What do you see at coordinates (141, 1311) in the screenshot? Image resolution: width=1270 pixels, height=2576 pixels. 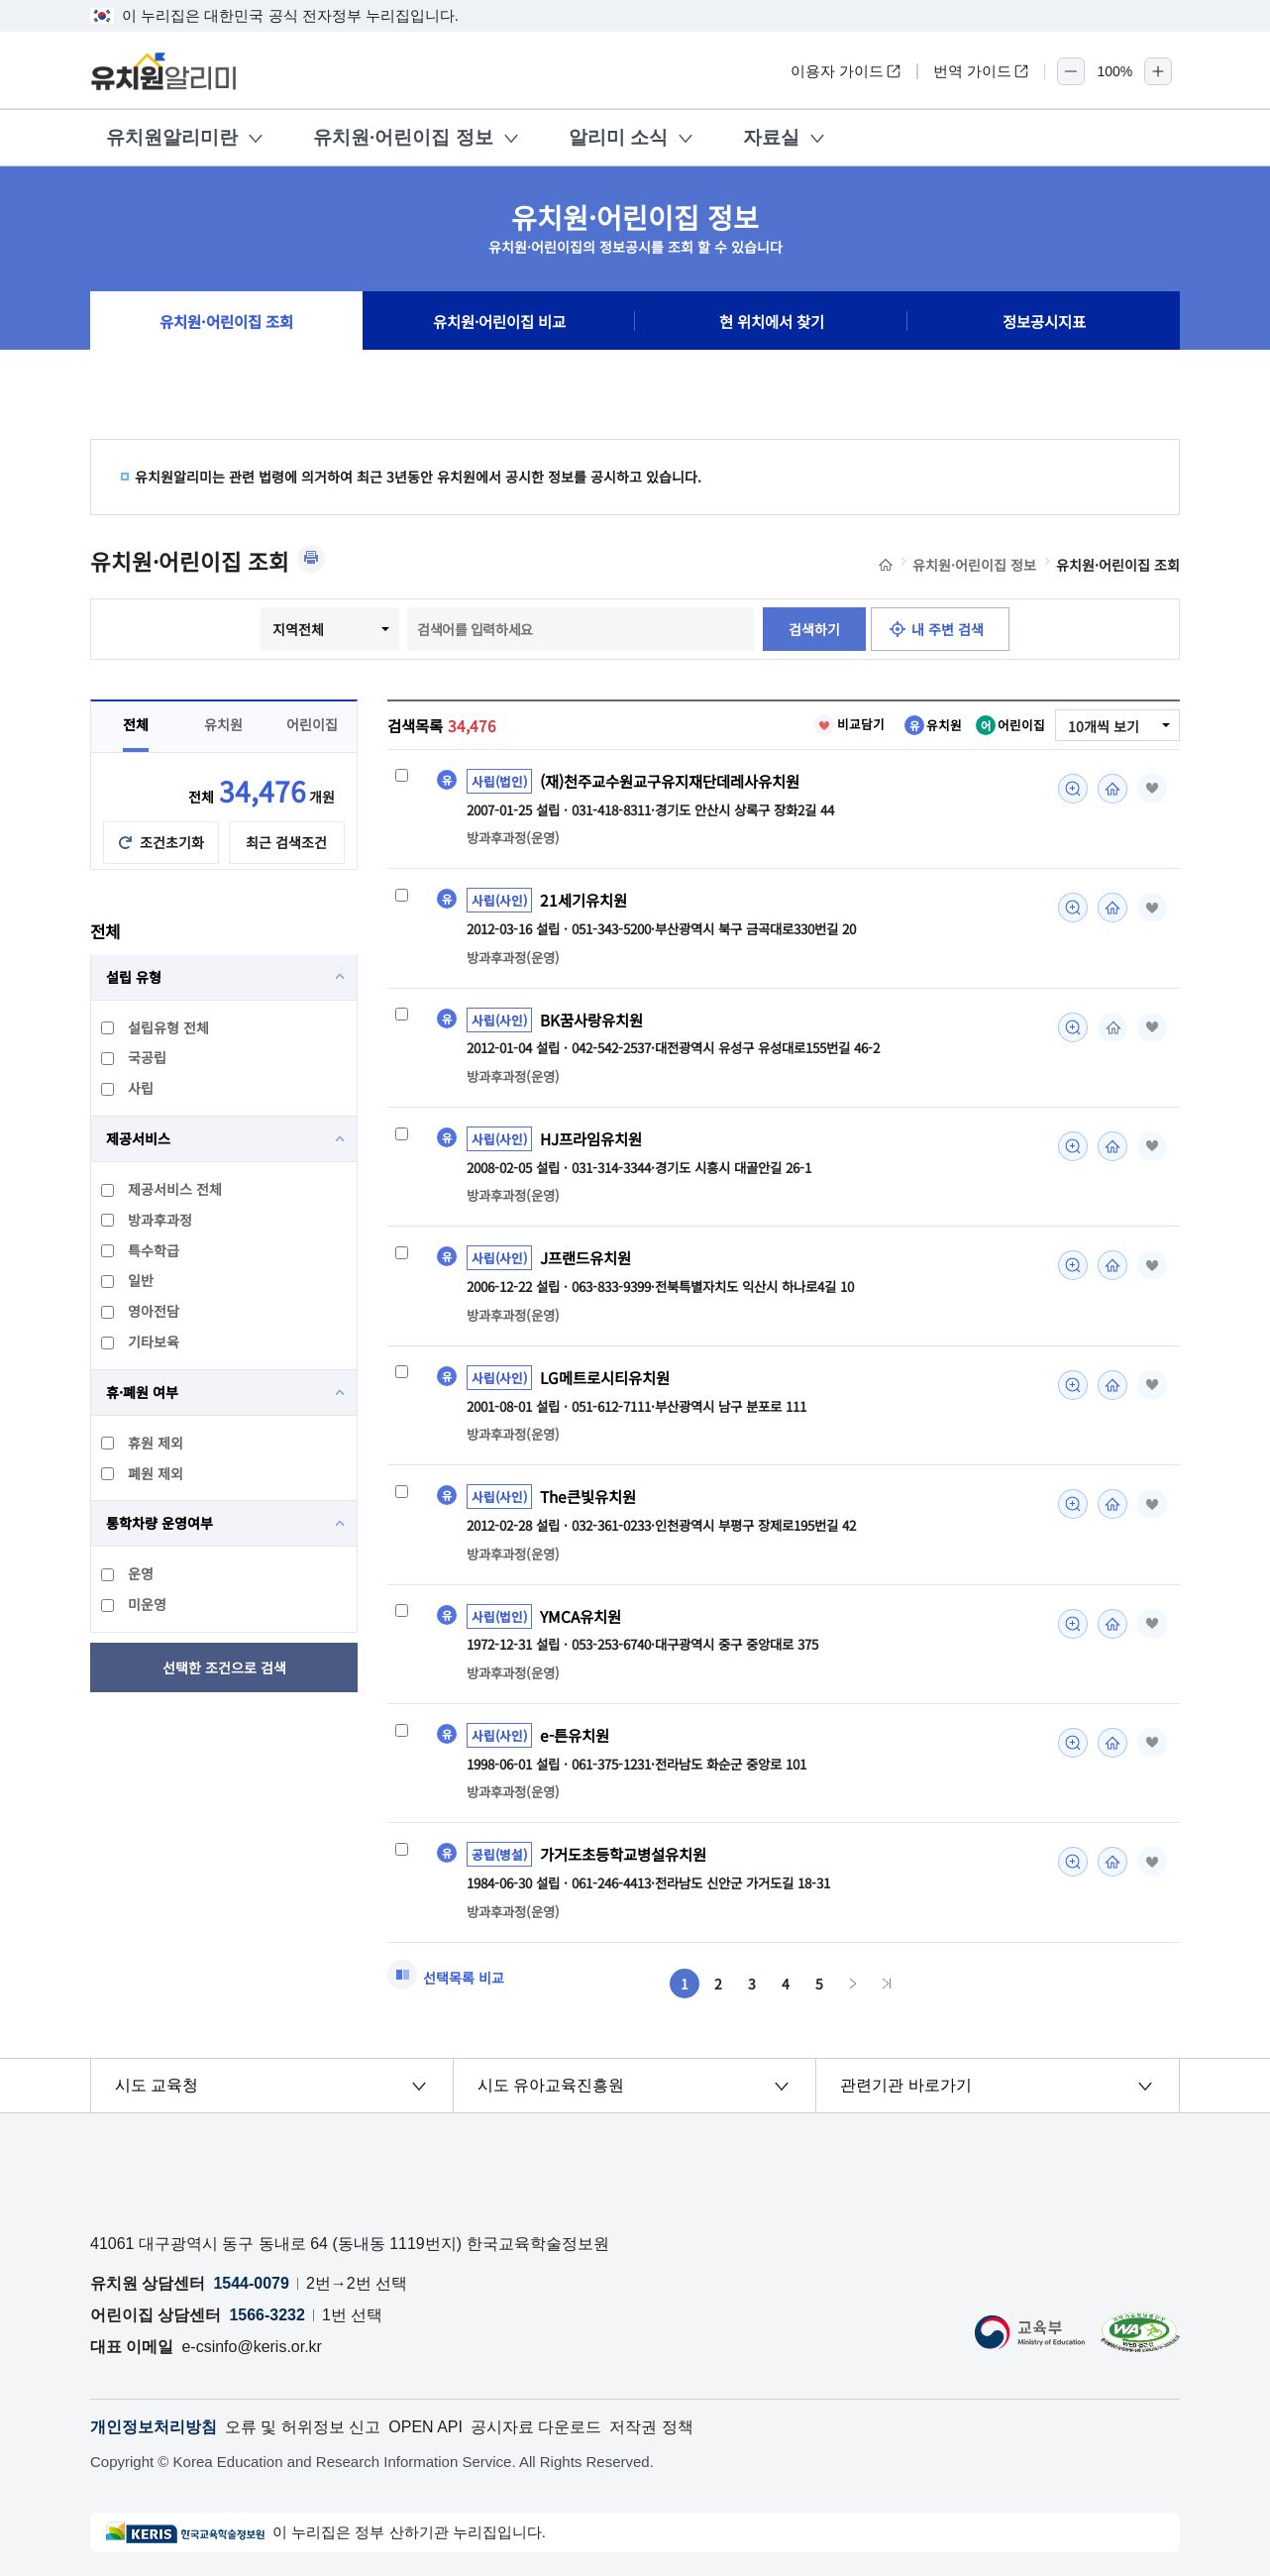 I see `영아전담` at bounding box center [141, 1311].